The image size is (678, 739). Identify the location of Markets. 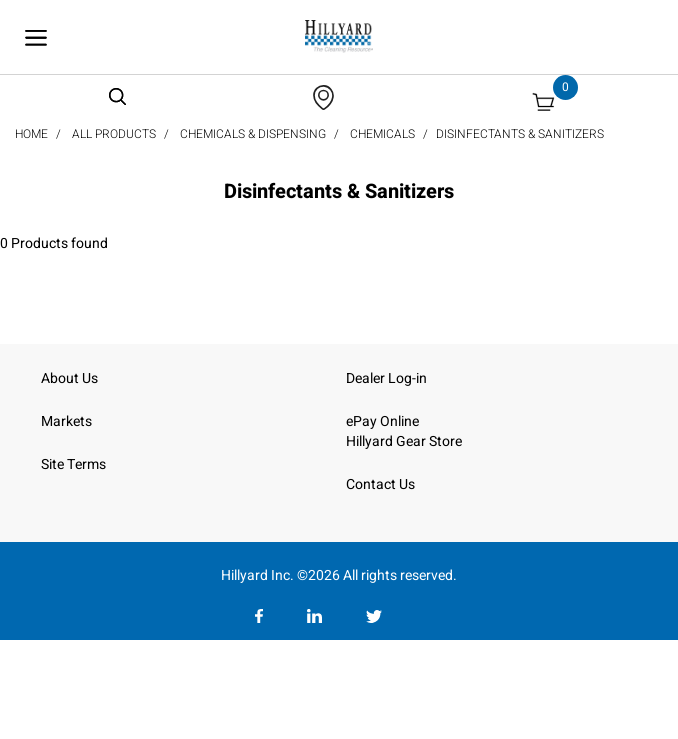
(66, 421).